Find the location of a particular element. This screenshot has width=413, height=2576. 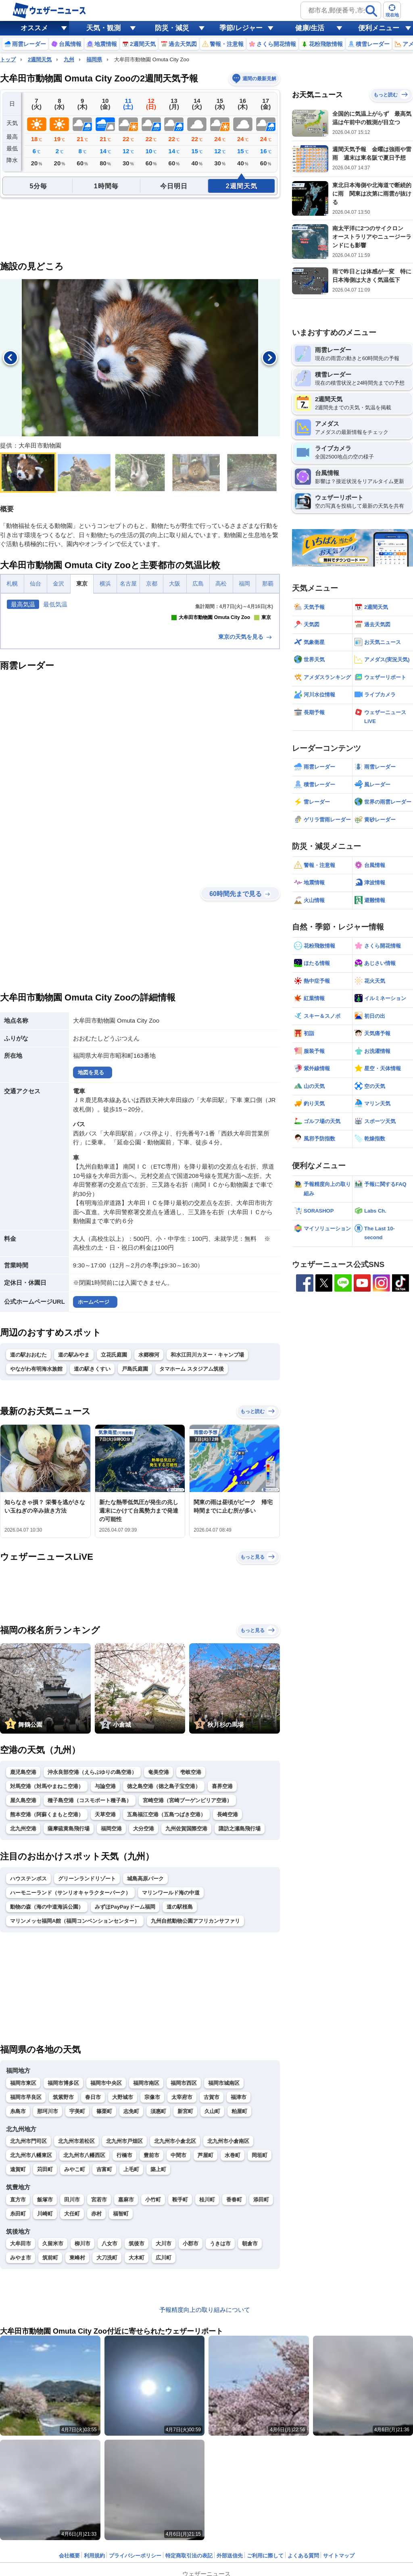

熊本空港（阿蘇くまもと空港） is located at coordinates (46, 1948).